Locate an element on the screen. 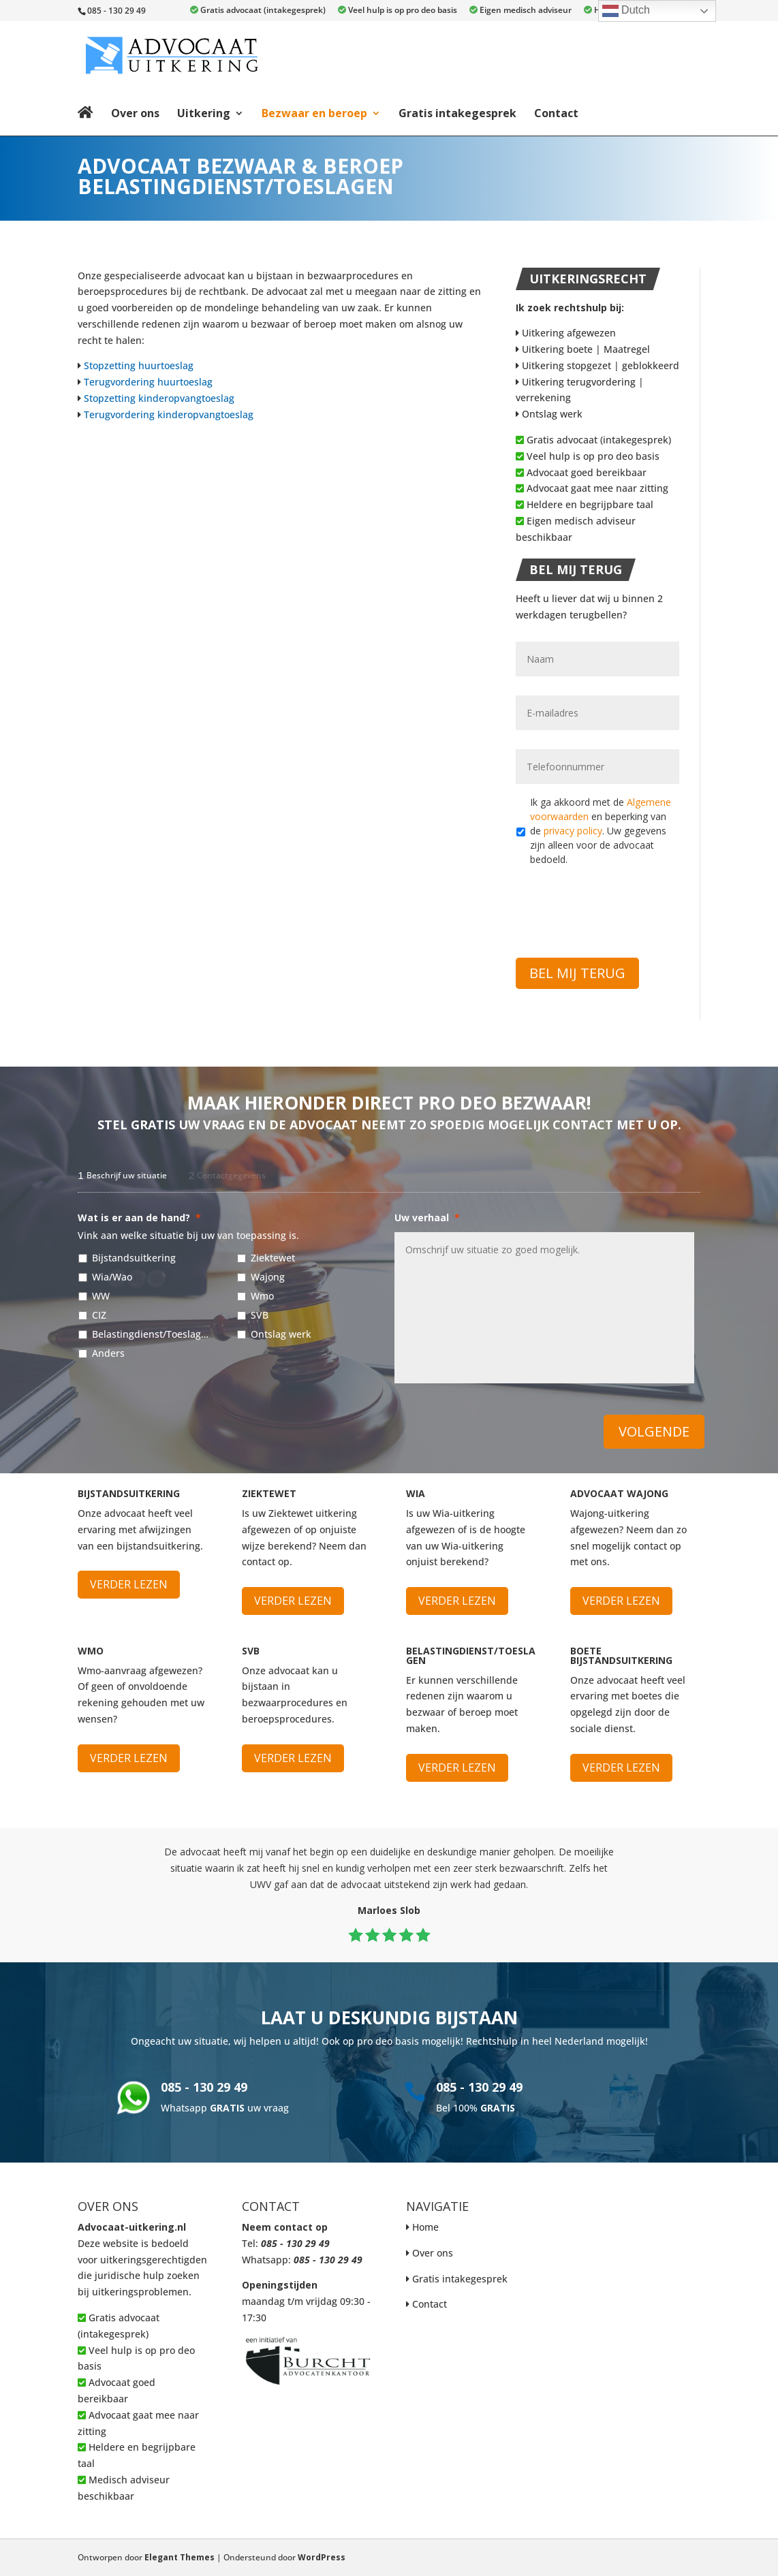  WIA is located at coordinates (415, 1493).